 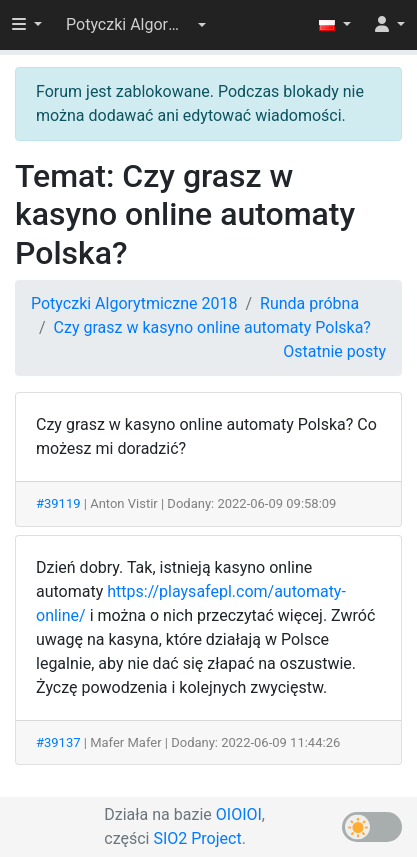 What do you see at coordinates (134, 303) in the screenshot?
I see `Potyczki Algorytmiczne 2018` at bounding box center [134, 303].